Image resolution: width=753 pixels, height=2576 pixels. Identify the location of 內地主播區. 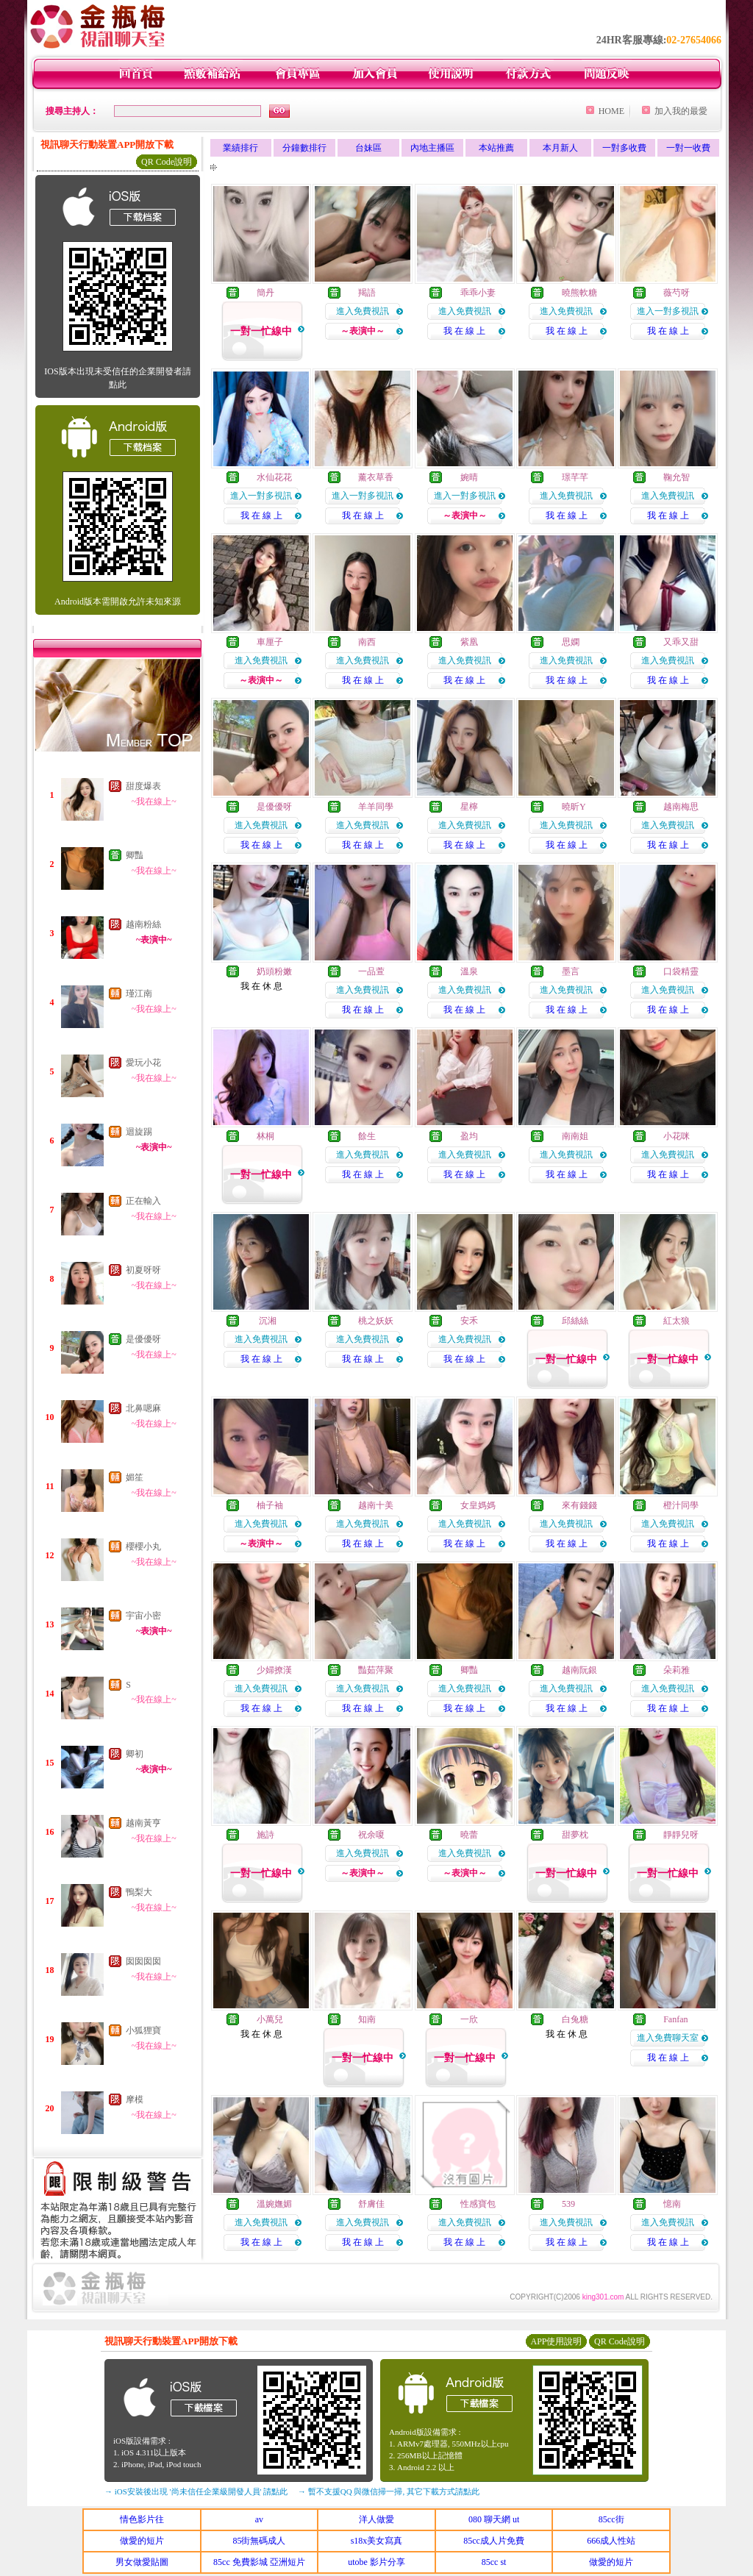
(432, 148).